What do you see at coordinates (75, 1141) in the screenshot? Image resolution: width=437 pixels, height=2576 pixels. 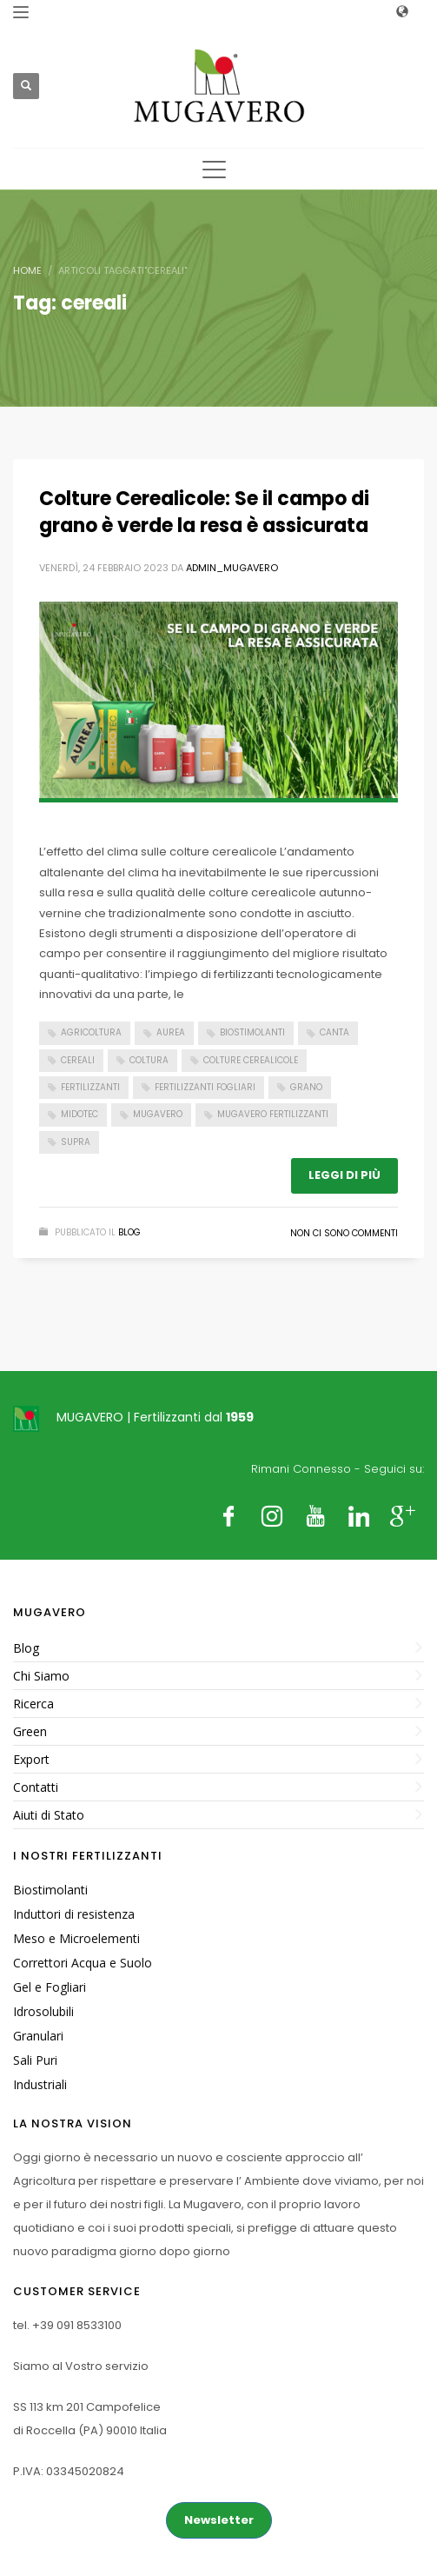 I see `supra` at bounding box center [75, 1141].